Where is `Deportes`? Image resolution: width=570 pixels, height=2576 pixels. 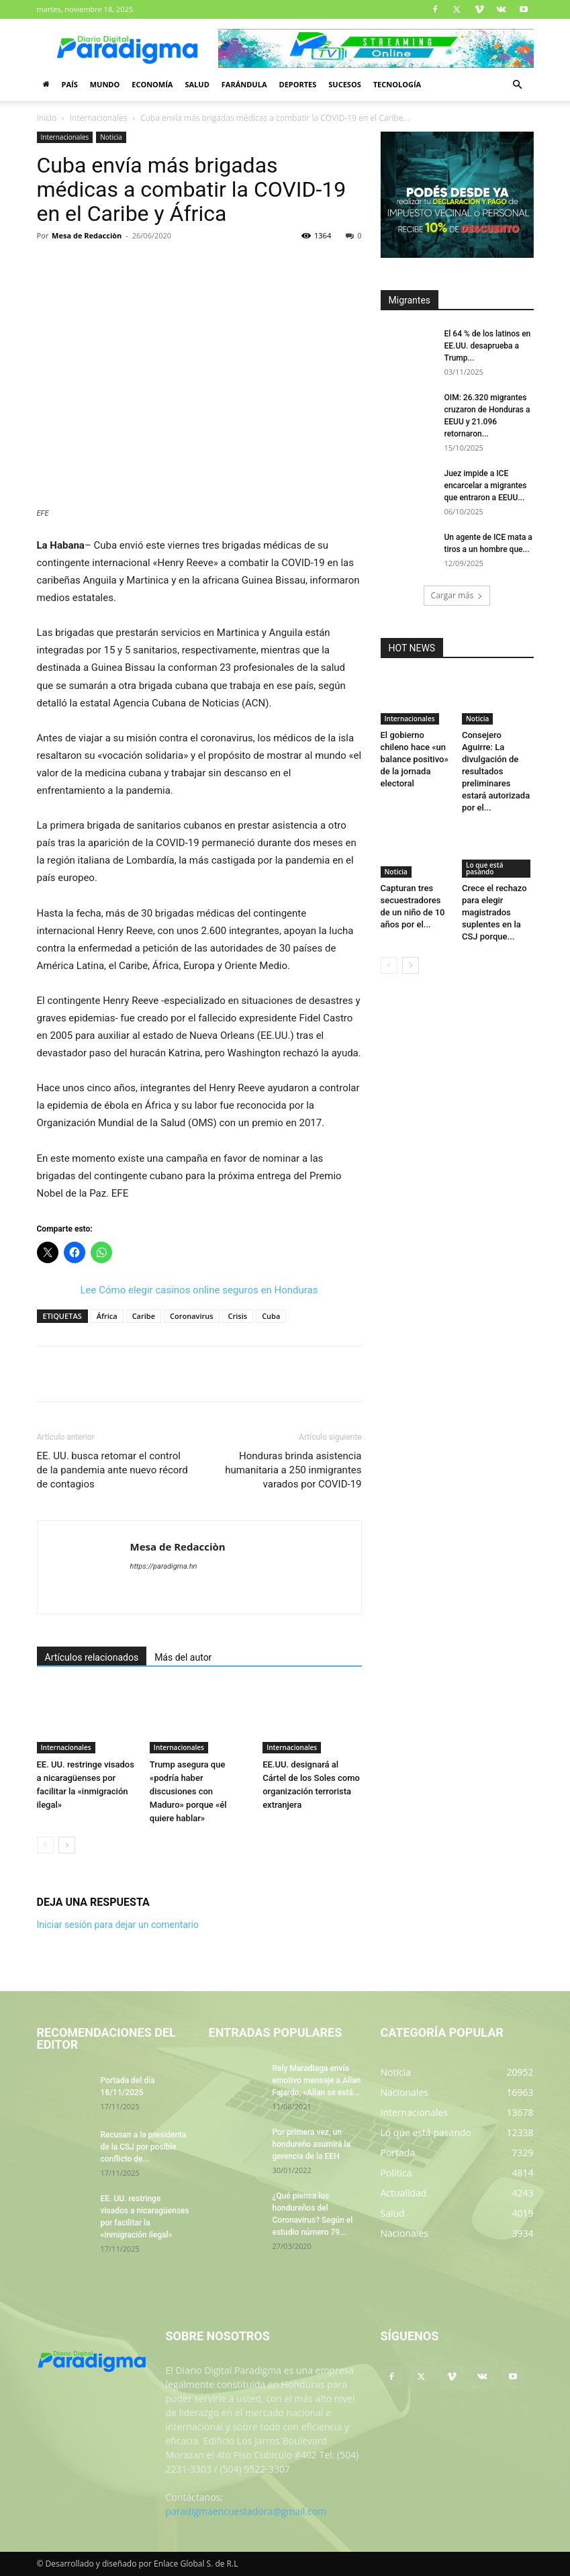 Deportes is located at coordinates (297, 84).